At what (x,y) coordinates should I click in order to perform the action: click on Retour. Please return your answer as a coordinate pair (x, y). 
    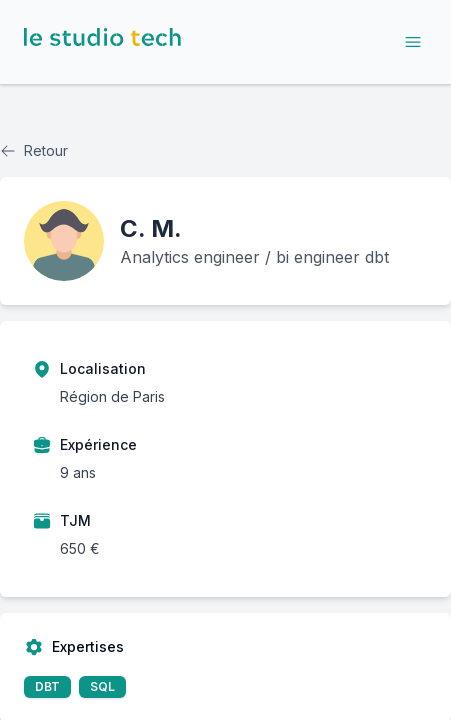
    Looking at the image, I should click on (34, 150).